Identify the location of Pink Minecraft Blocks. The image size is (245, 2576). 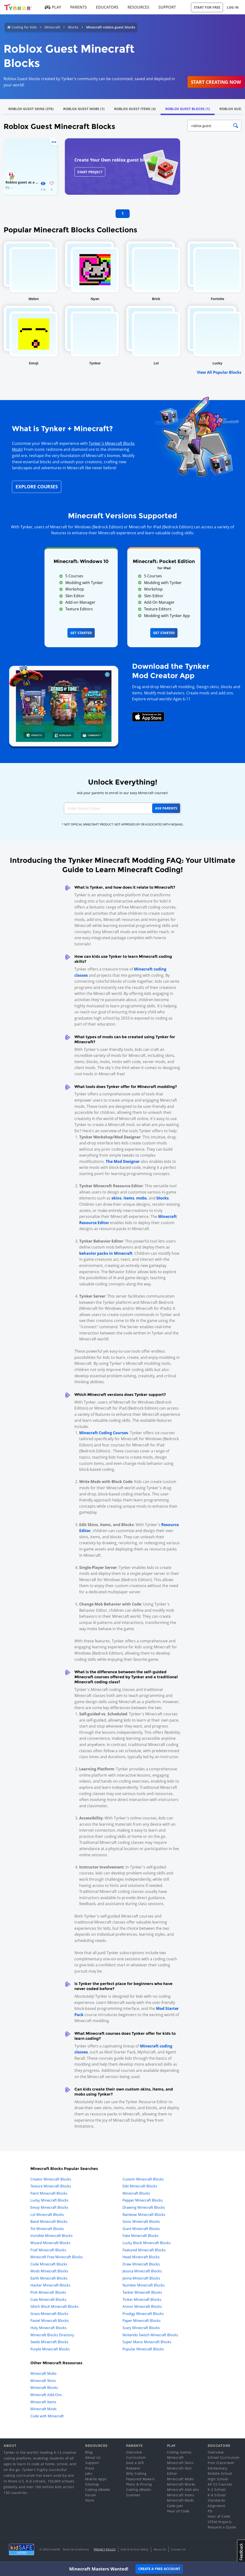
(48, 2292).